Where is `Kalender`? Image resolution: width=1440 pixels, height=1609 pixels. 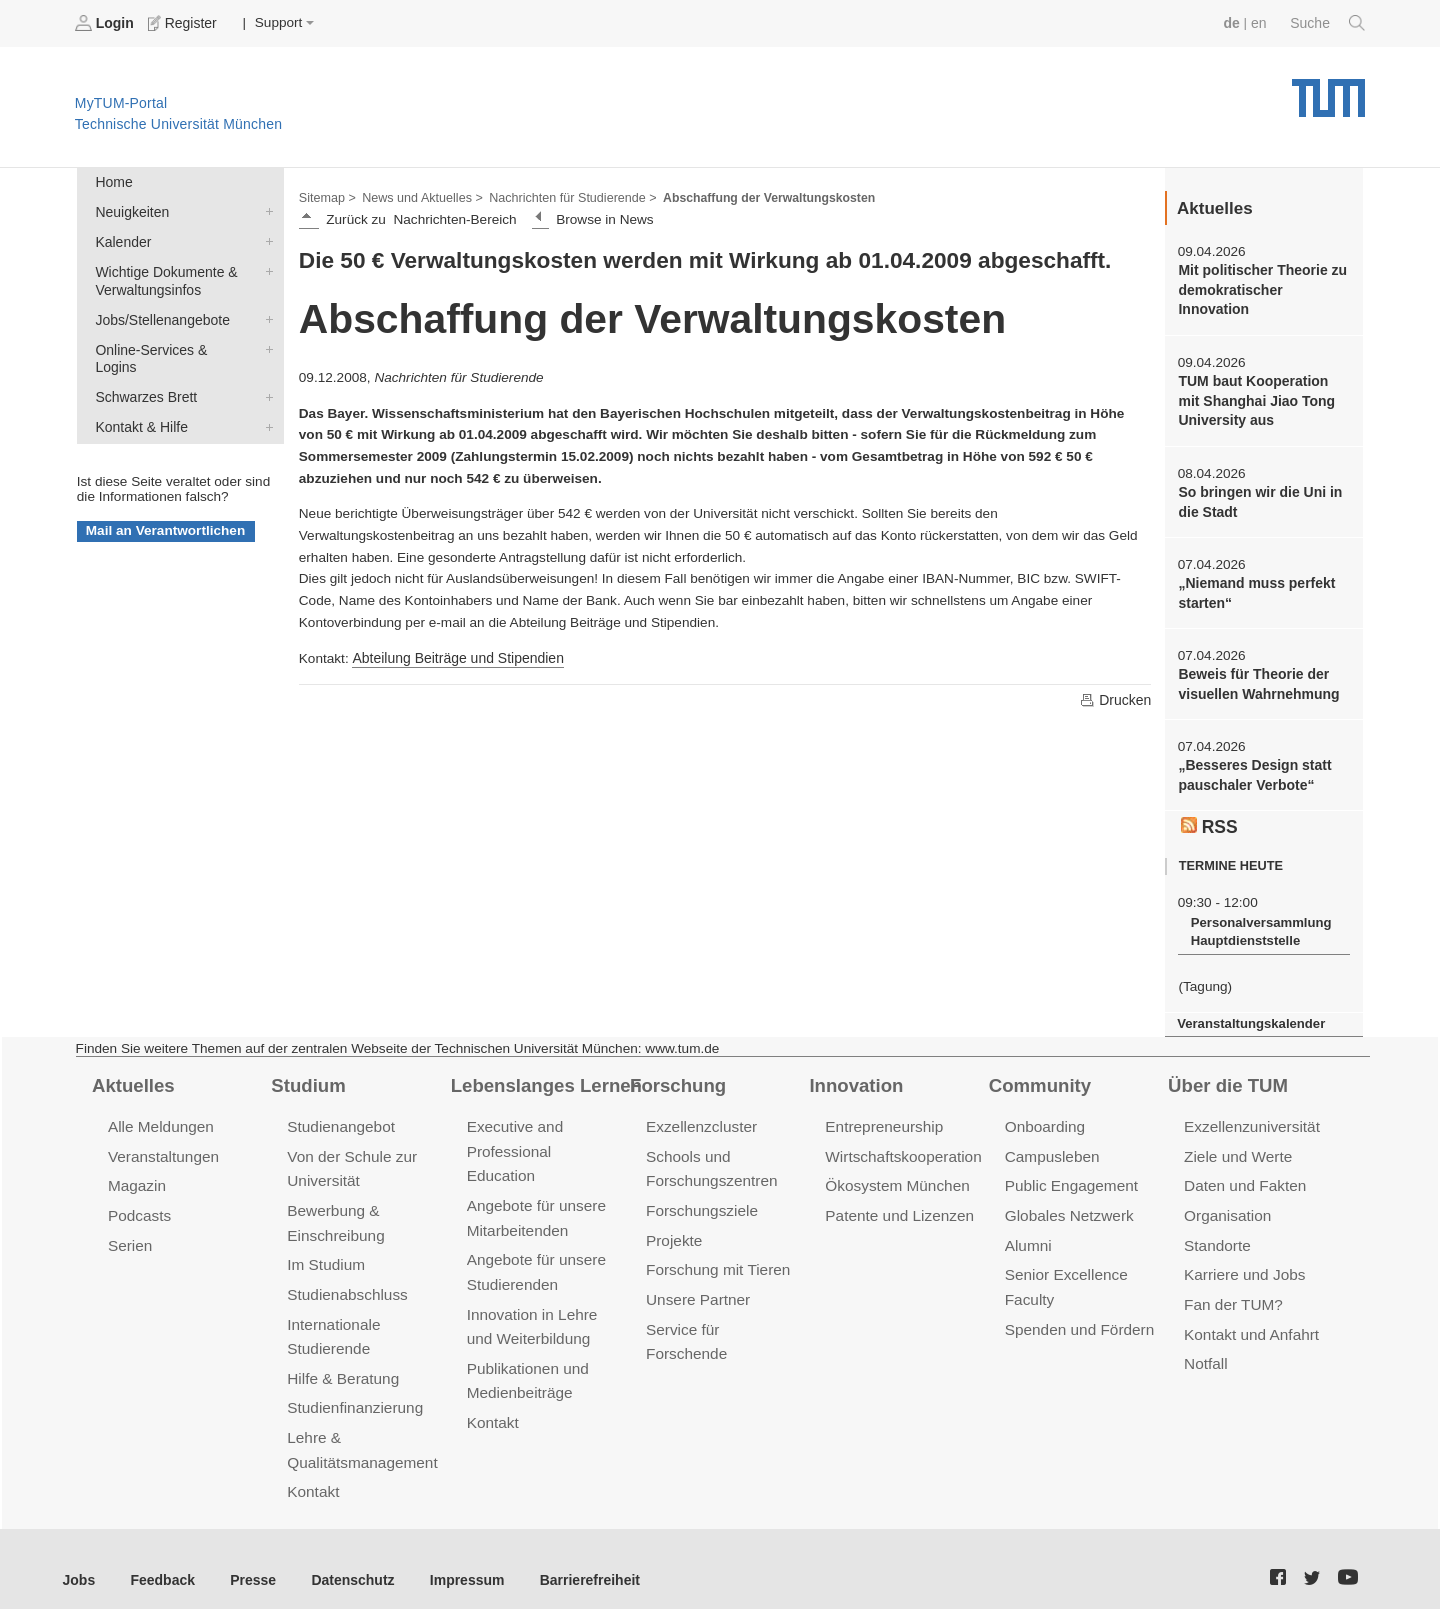 Kalender is located at coordinates (265, 239).